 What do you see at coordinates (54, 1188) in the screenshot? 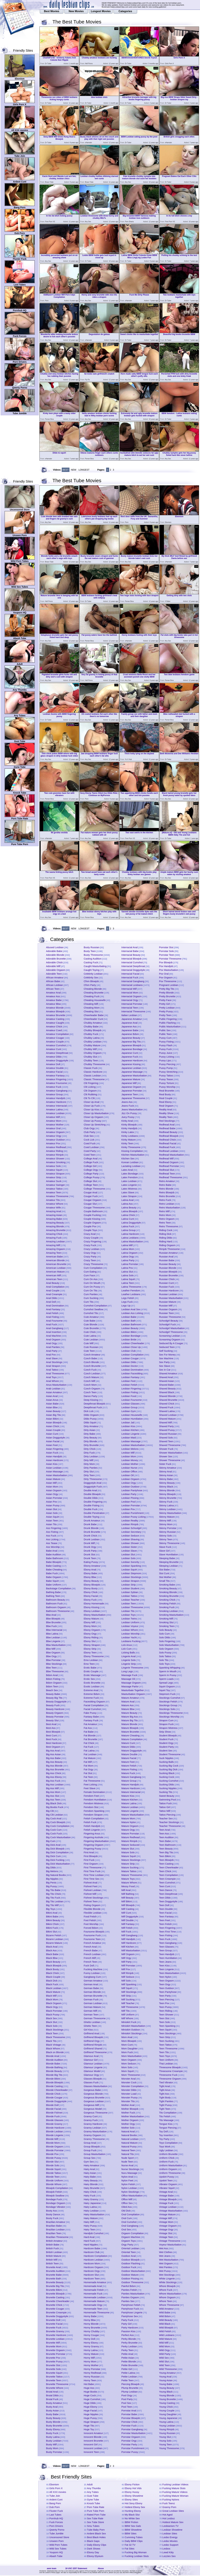
I see `Amateur Tattoo` at bounding box center [54, 1188].